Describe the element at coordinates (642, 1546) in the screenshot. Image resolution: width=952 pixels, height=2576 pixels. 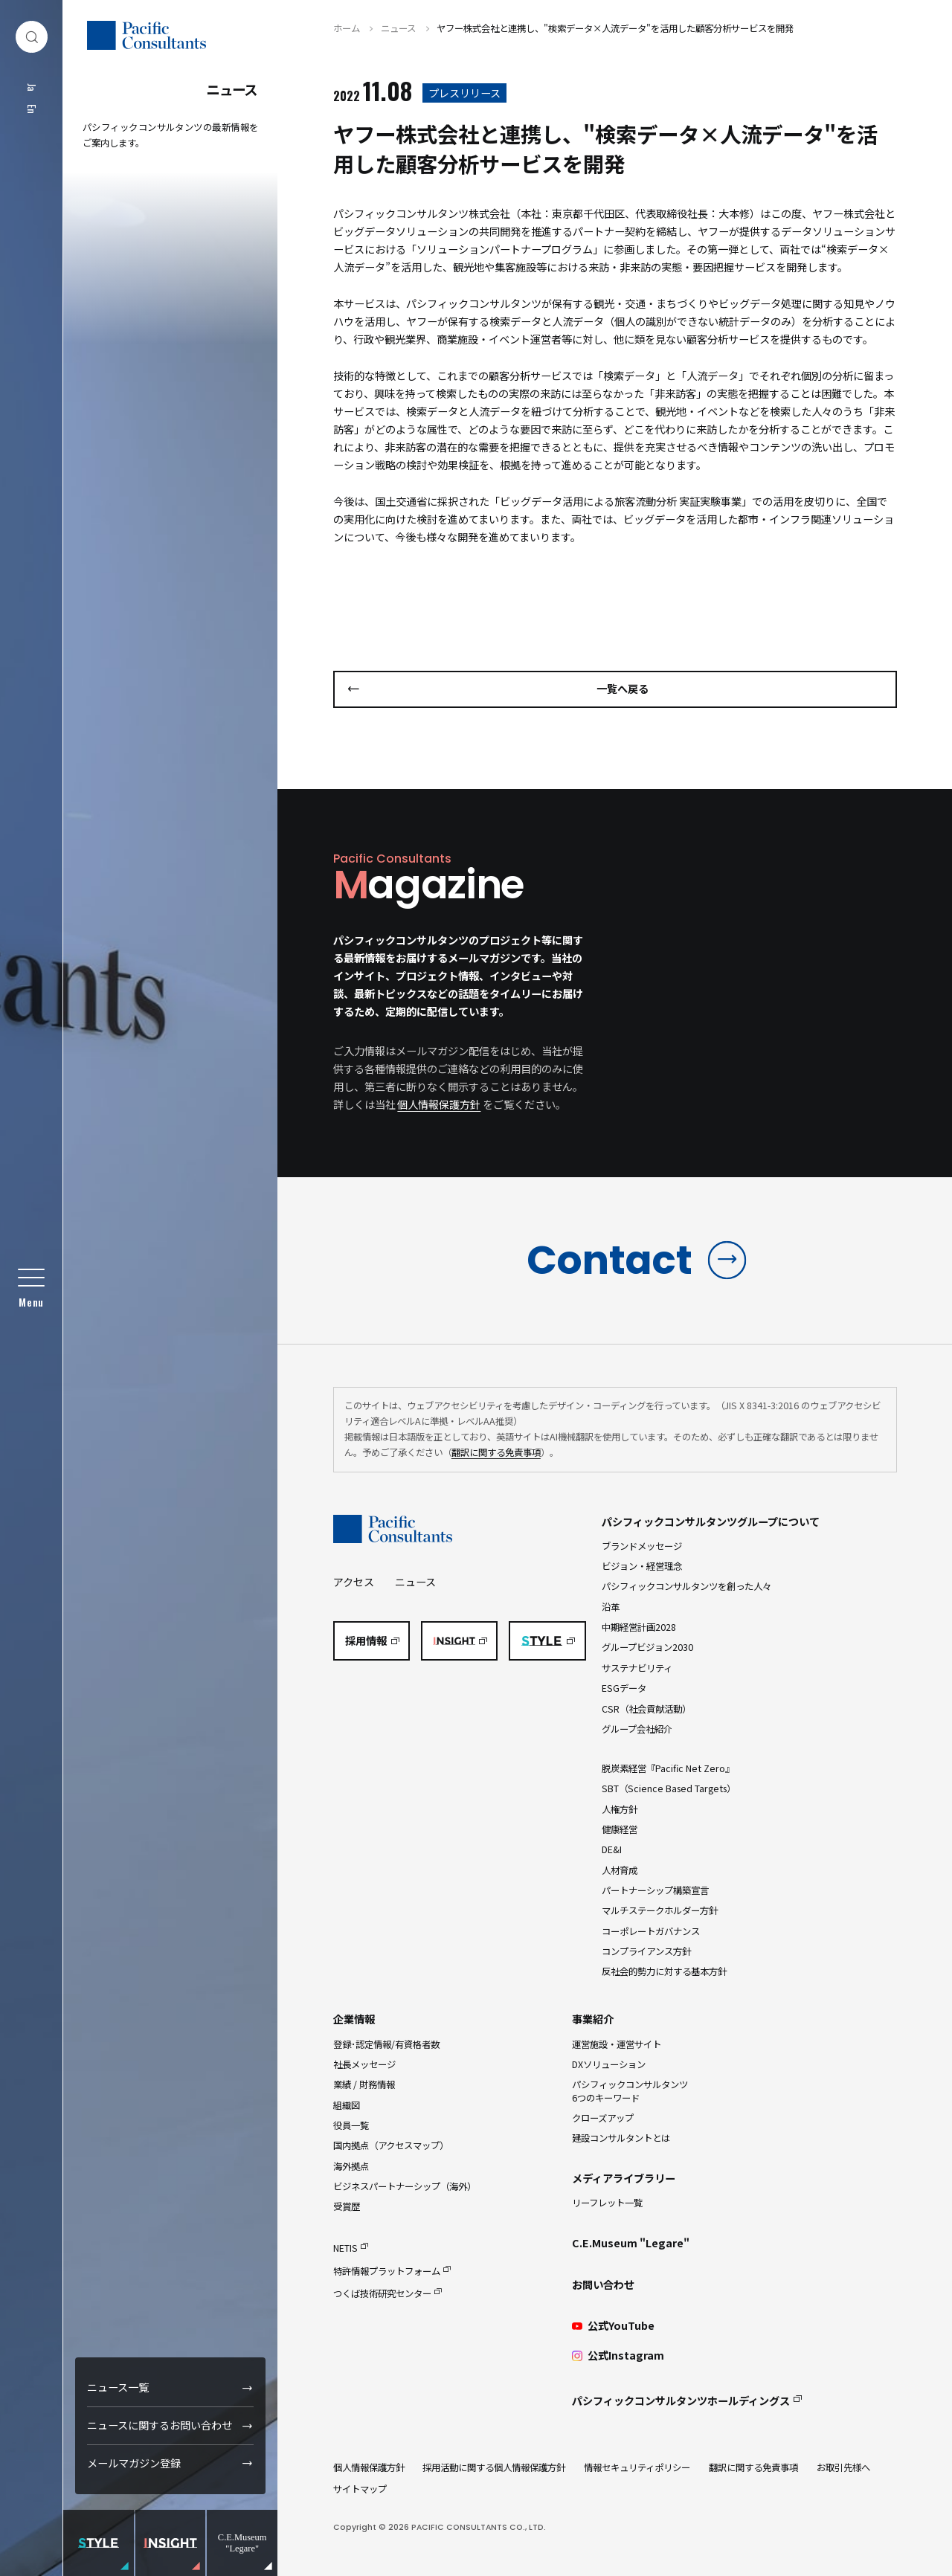
I see `ブランドメッセージ` at that location.